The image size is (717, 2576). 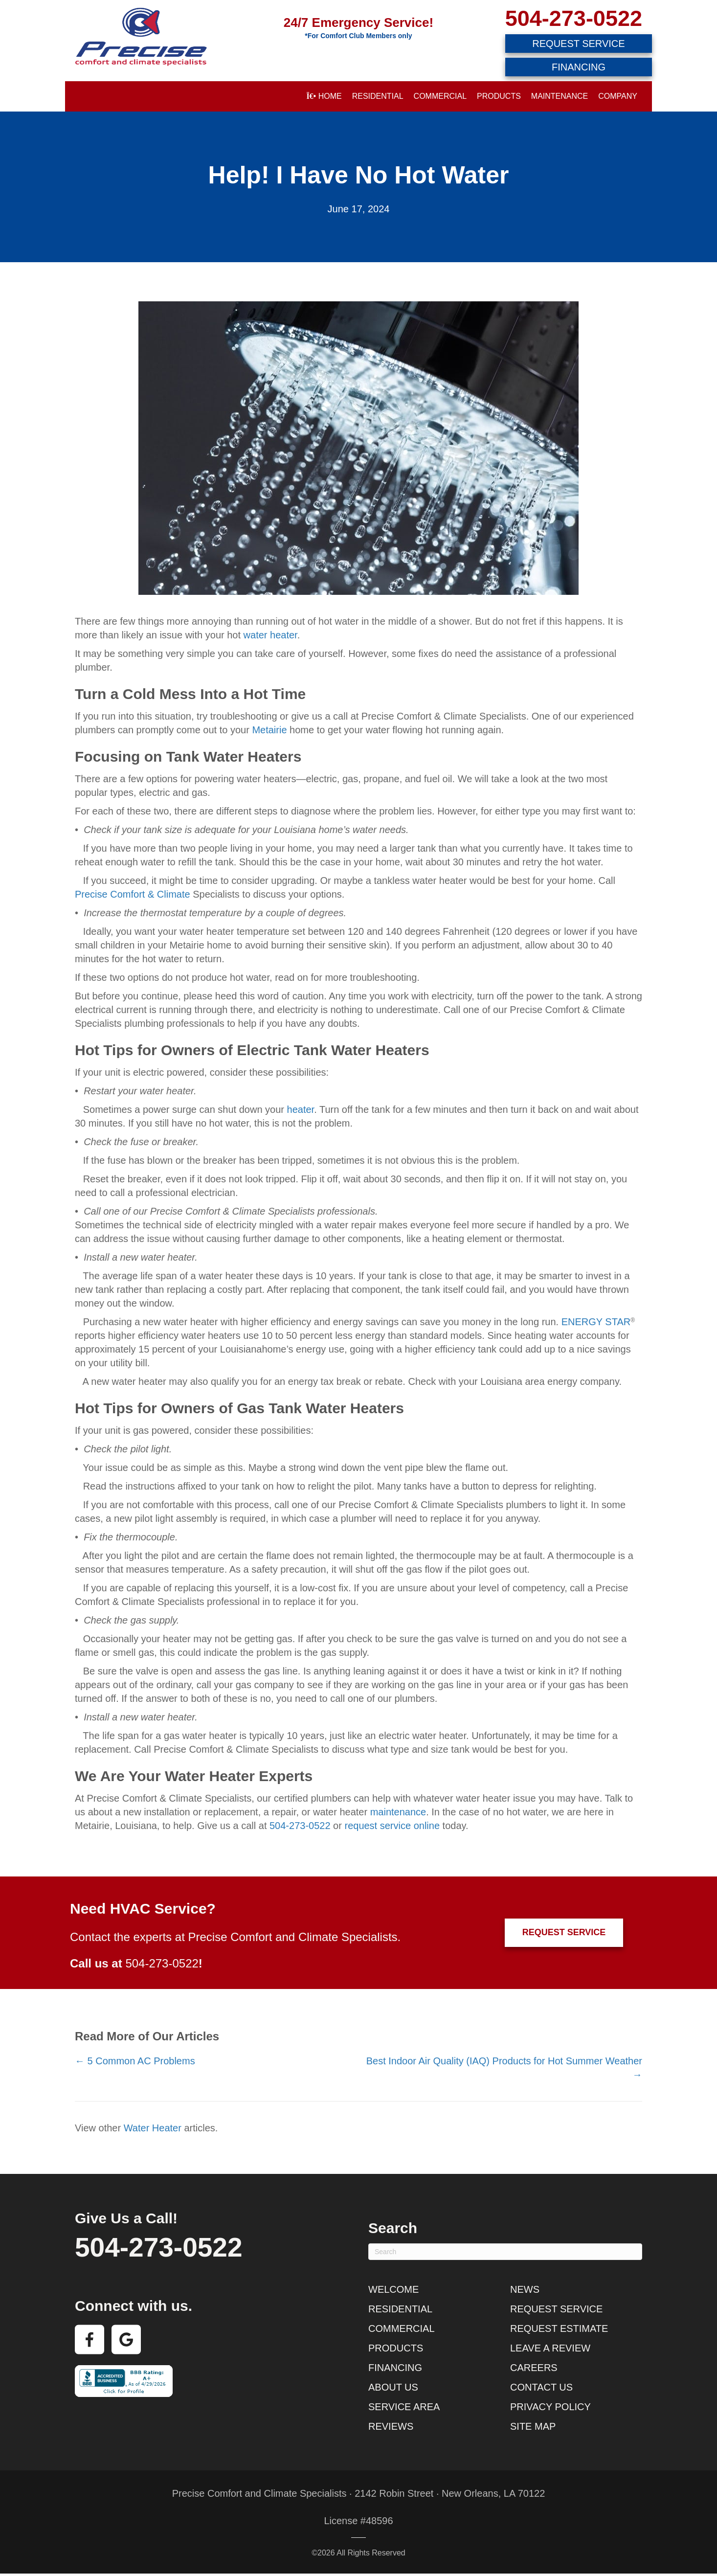 I want to click on Residential, so click(x=377, y=96).